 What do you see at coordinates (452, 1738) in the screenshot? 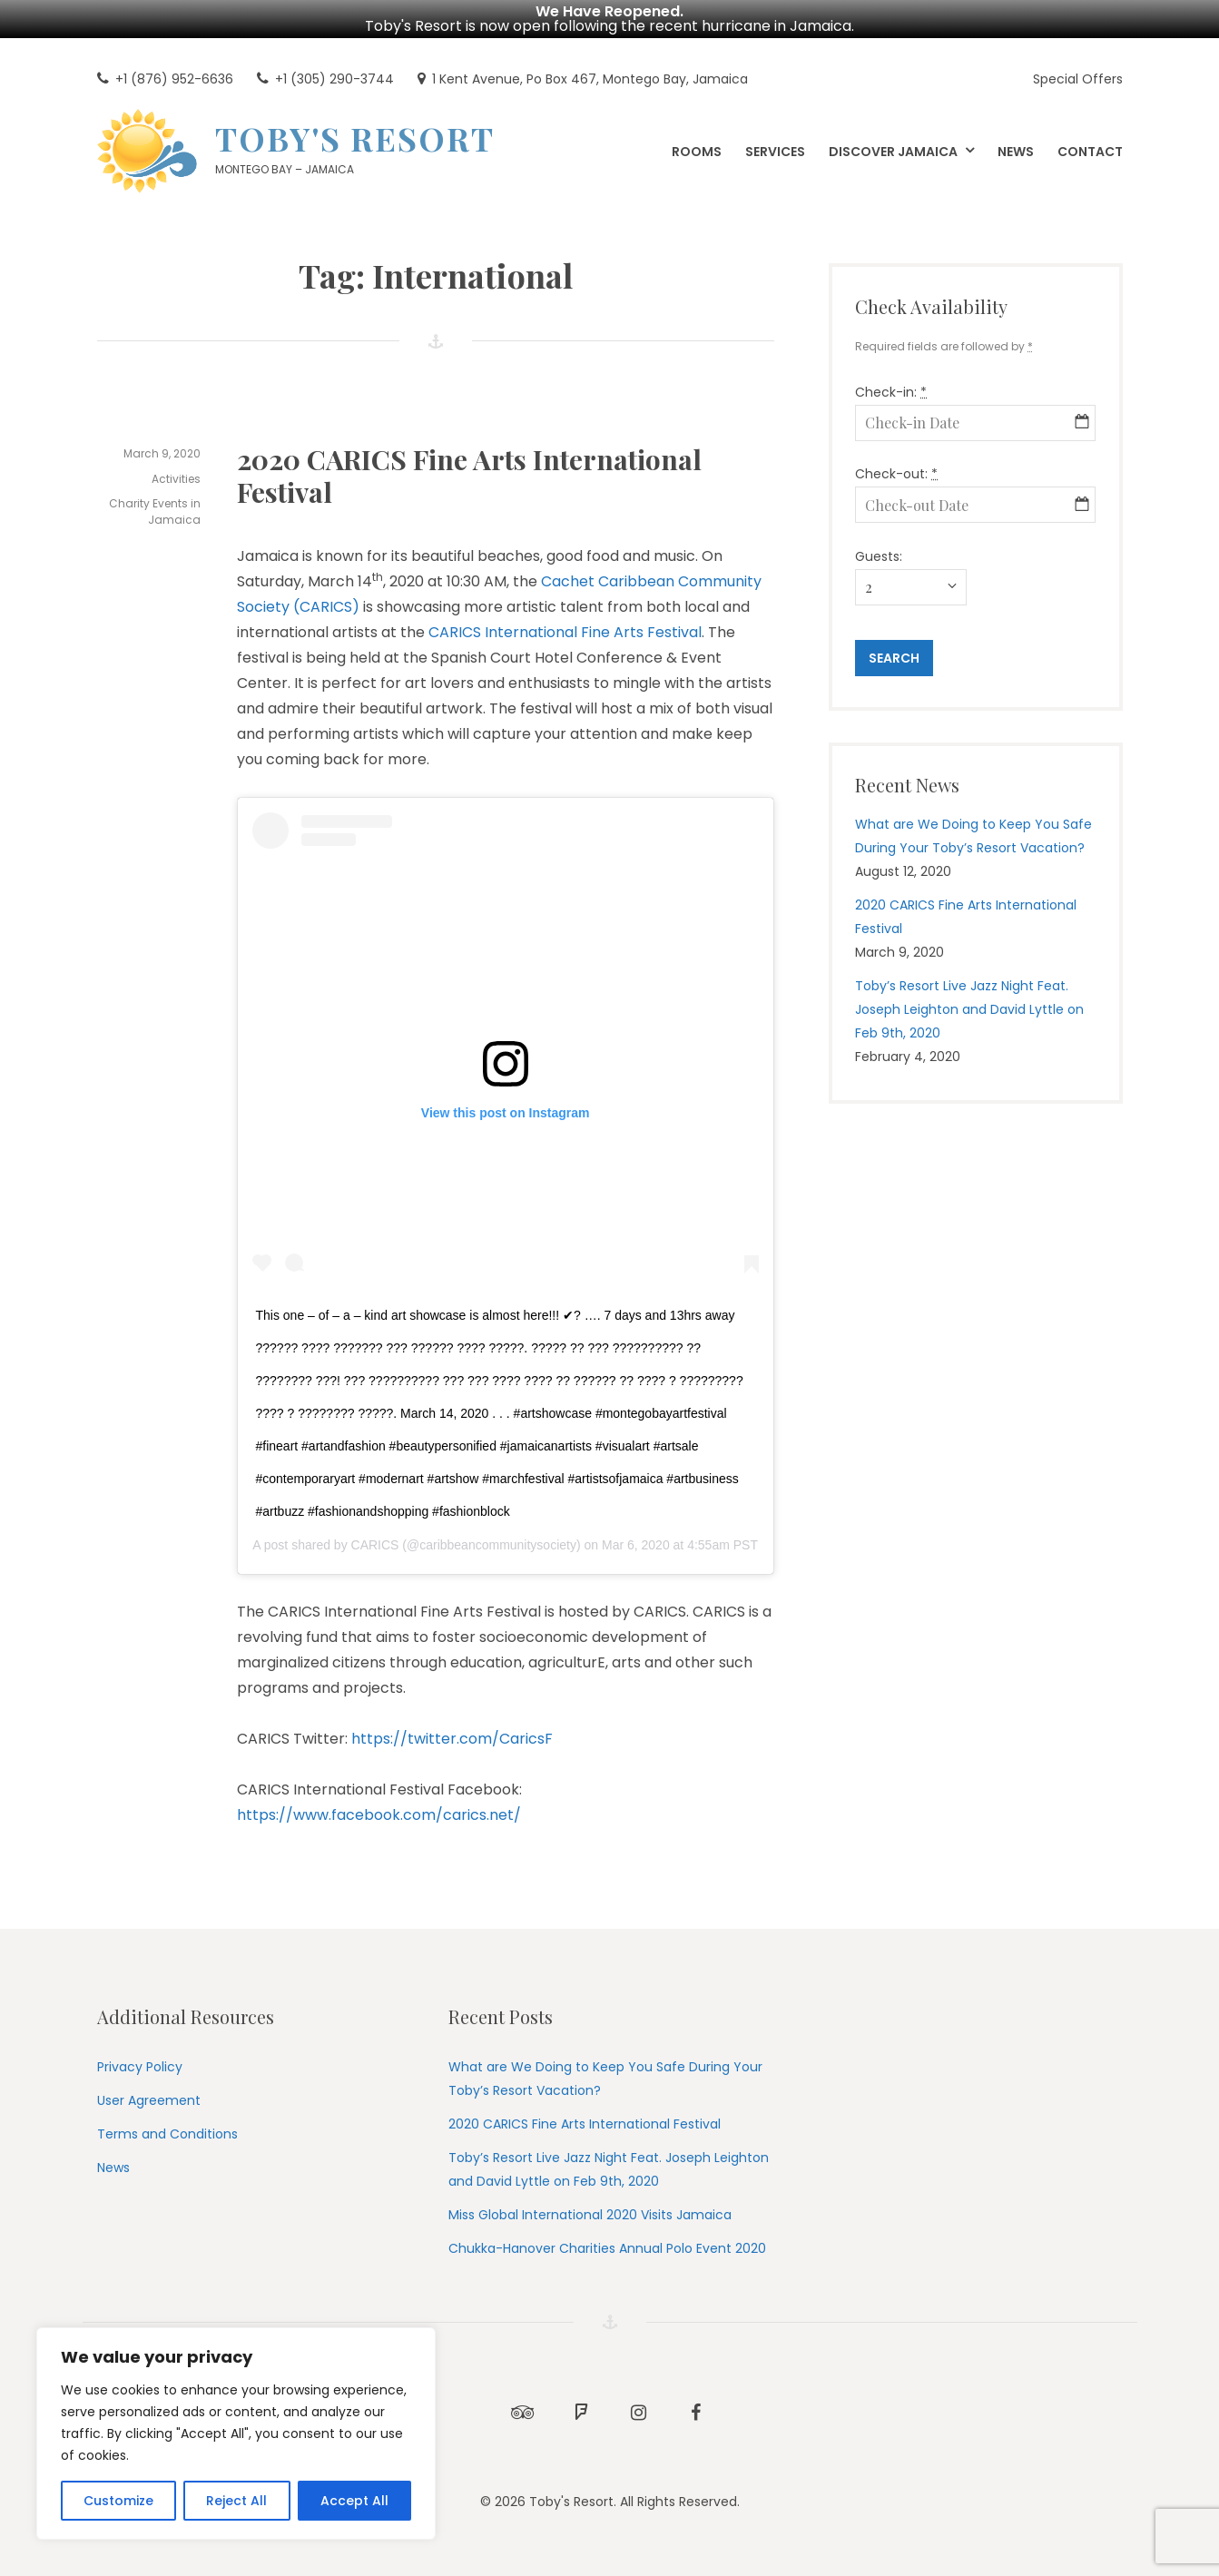
I see `https://twitter.com/CaricsF` at bounding box center [452, 1738].